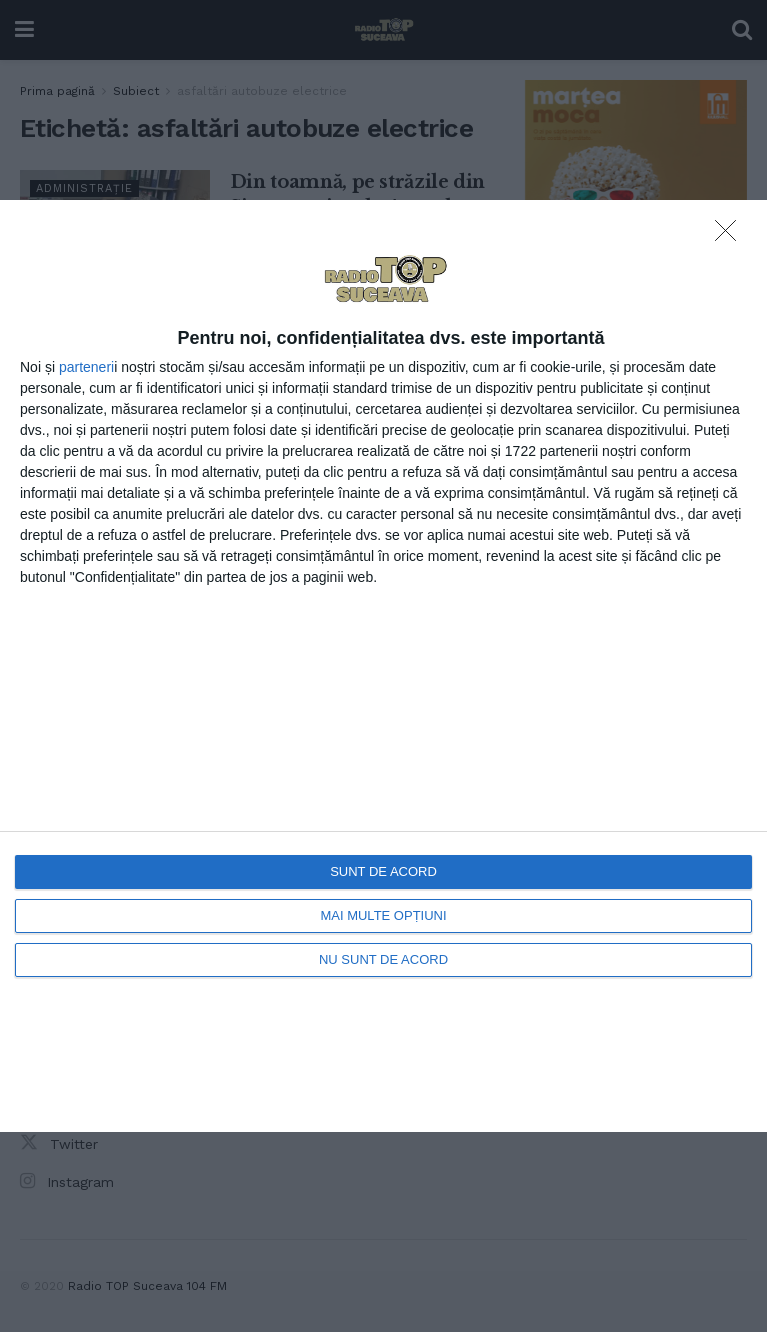  Describe the element at coordinates (86, 367) in the screenshot. I see `parteneri` at that location.